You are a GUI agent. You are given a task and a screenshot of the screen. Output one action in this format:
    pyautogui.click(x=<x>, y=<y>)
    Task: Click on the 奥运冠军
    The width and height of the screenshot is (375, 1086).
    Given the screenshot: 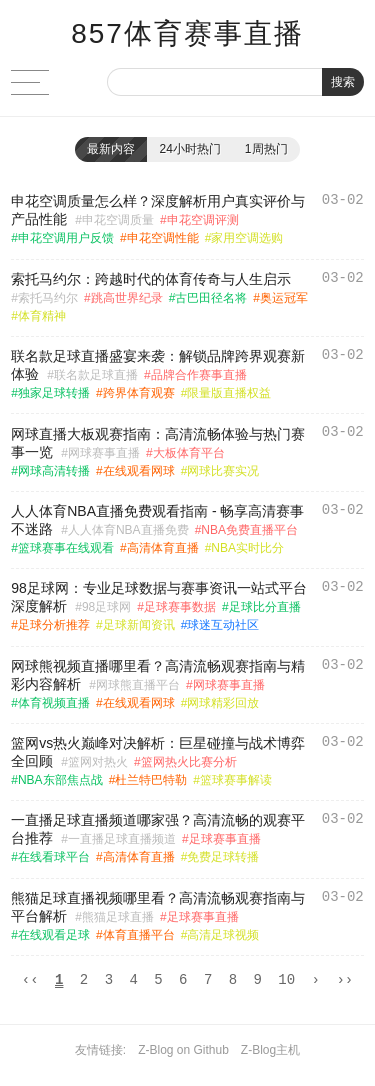 What is the action you would take?
    pyautogui.click(x=284, y=298)
    